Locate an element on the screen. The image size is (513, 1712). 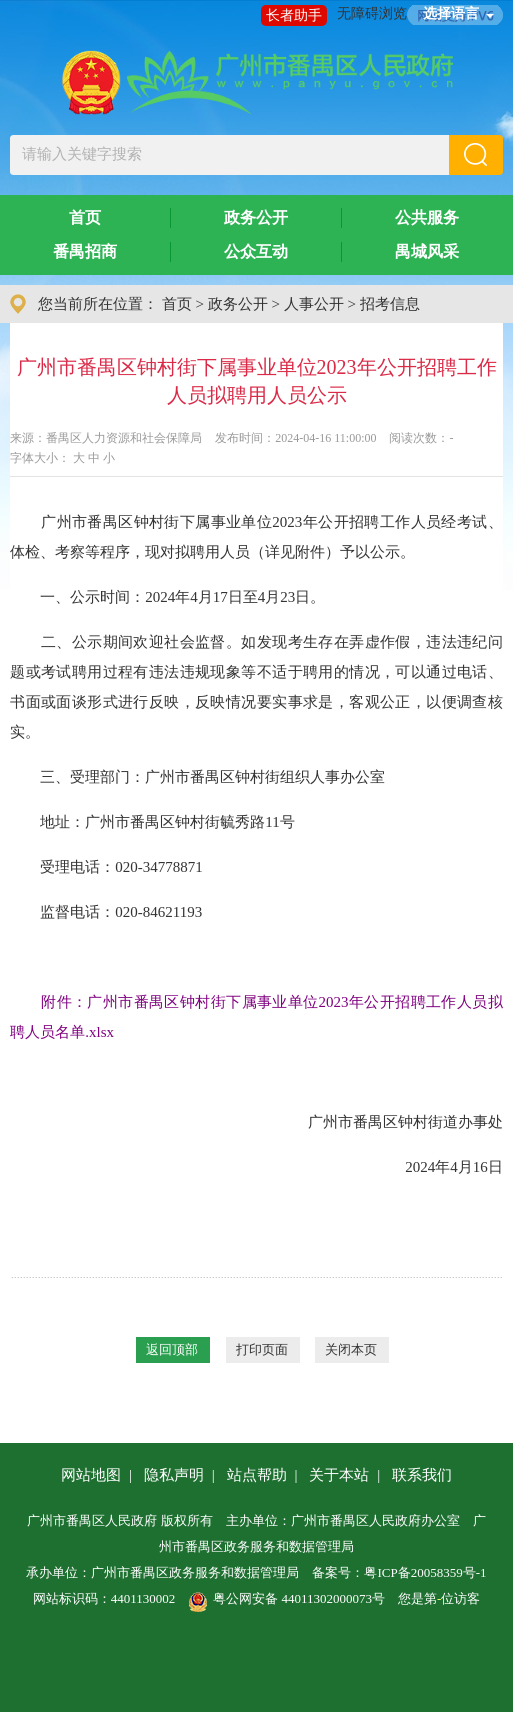
首页 is located at coordinates (85, 217).